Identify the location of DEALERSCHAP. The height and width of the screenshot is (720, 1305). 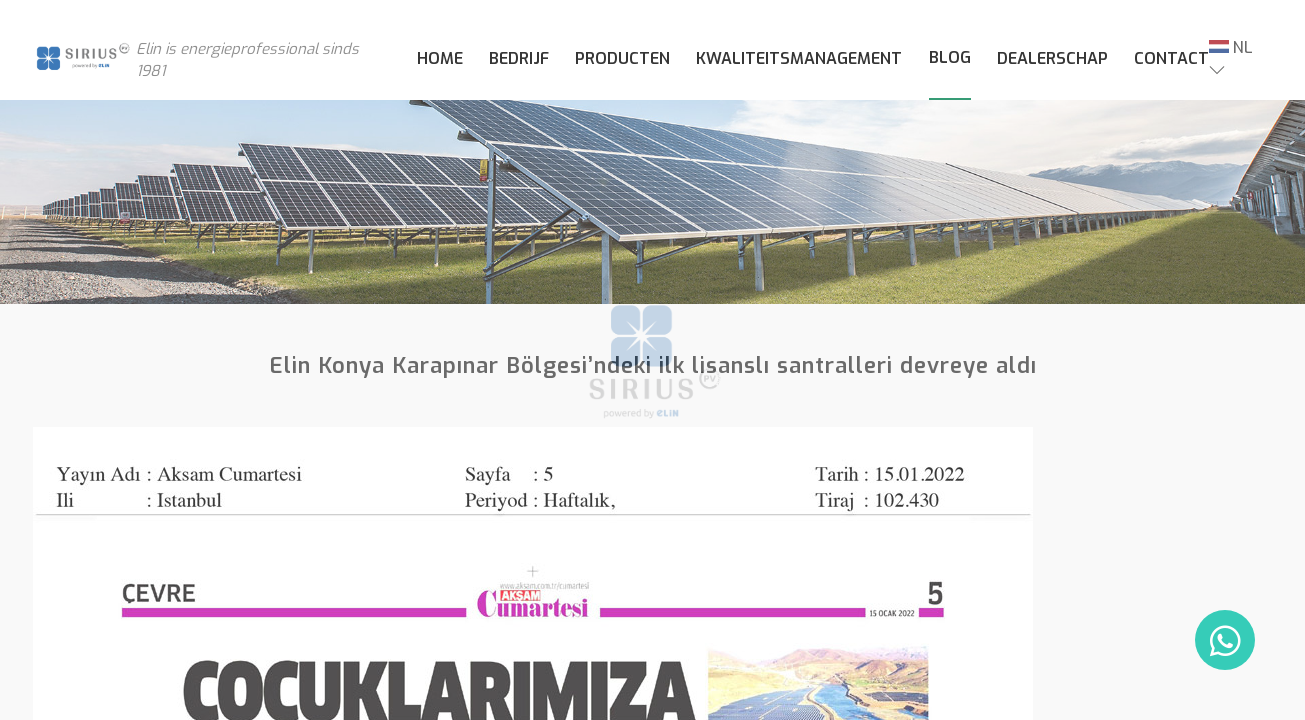
(1052, 58).